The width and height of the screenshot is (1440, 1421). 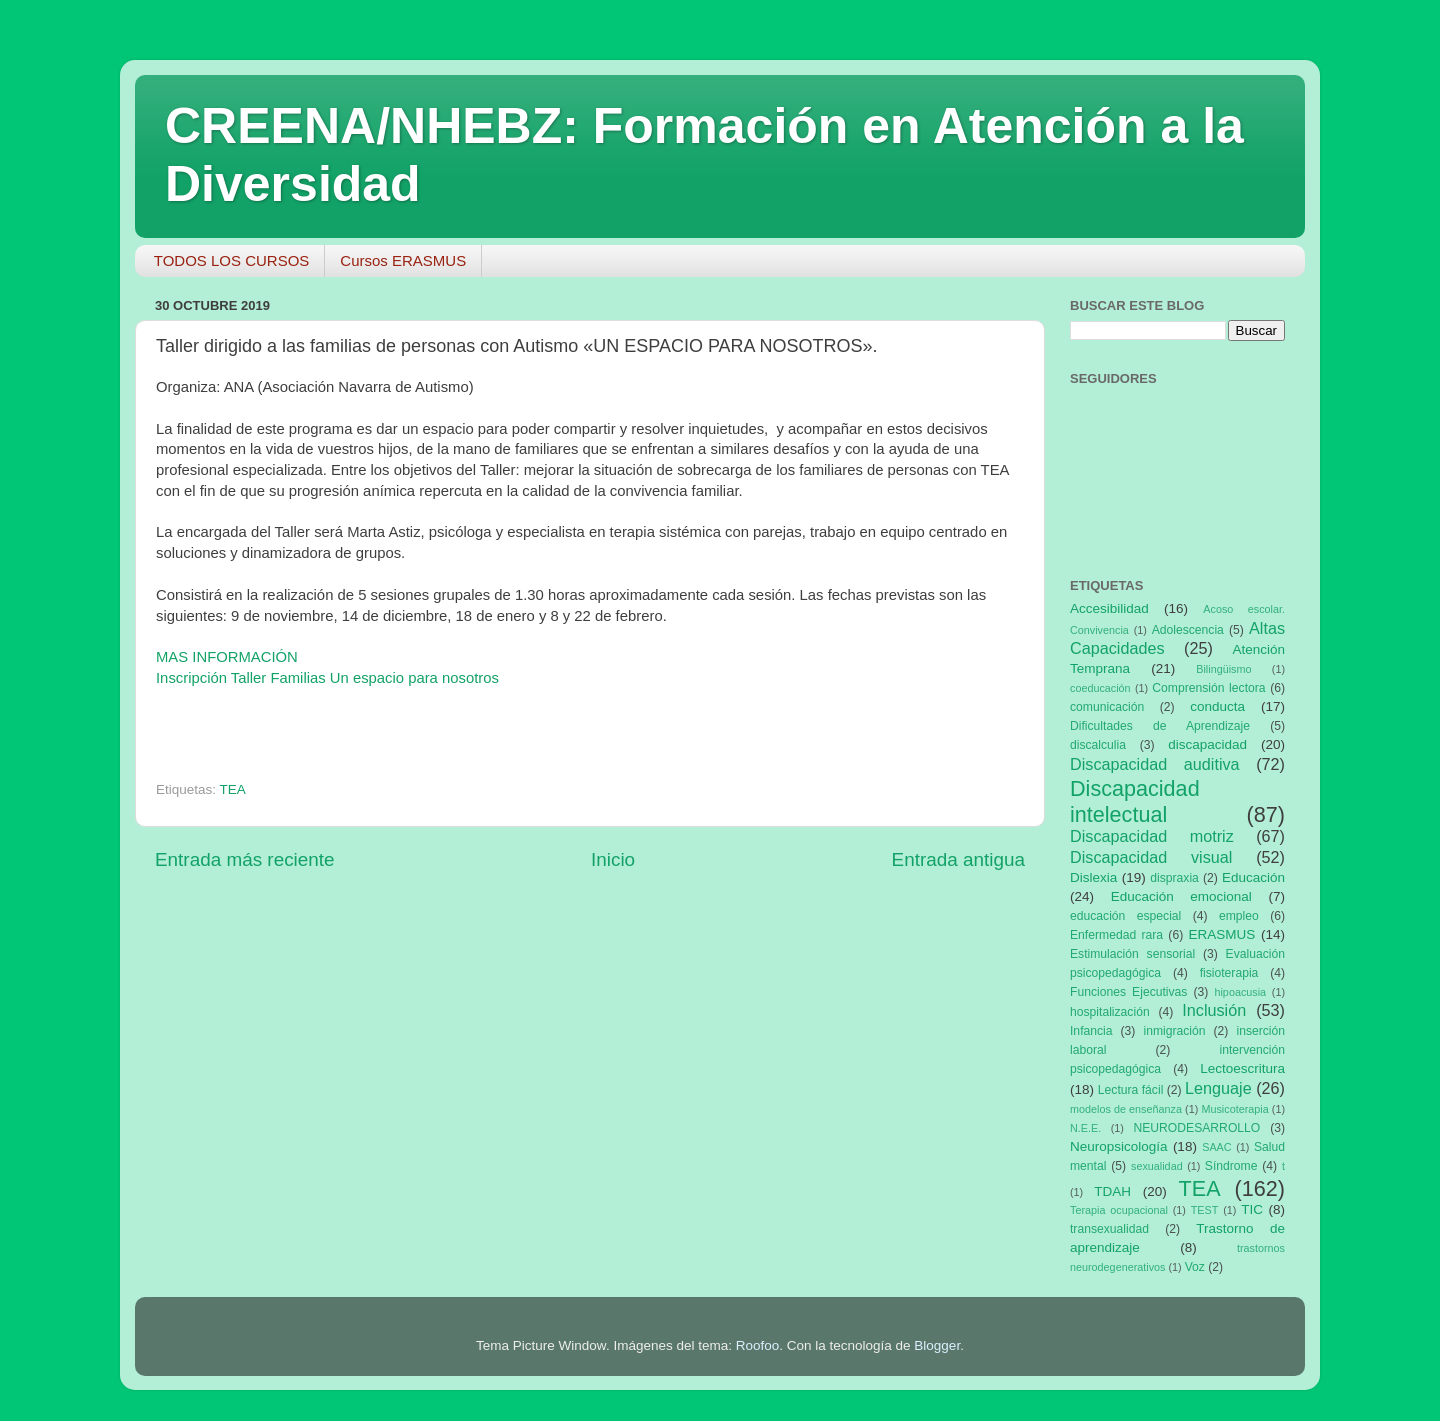 What do you see at coordinates (958, 859) in the screenshot?
I see `Entrada antigua` at bounding box center [958, 859].